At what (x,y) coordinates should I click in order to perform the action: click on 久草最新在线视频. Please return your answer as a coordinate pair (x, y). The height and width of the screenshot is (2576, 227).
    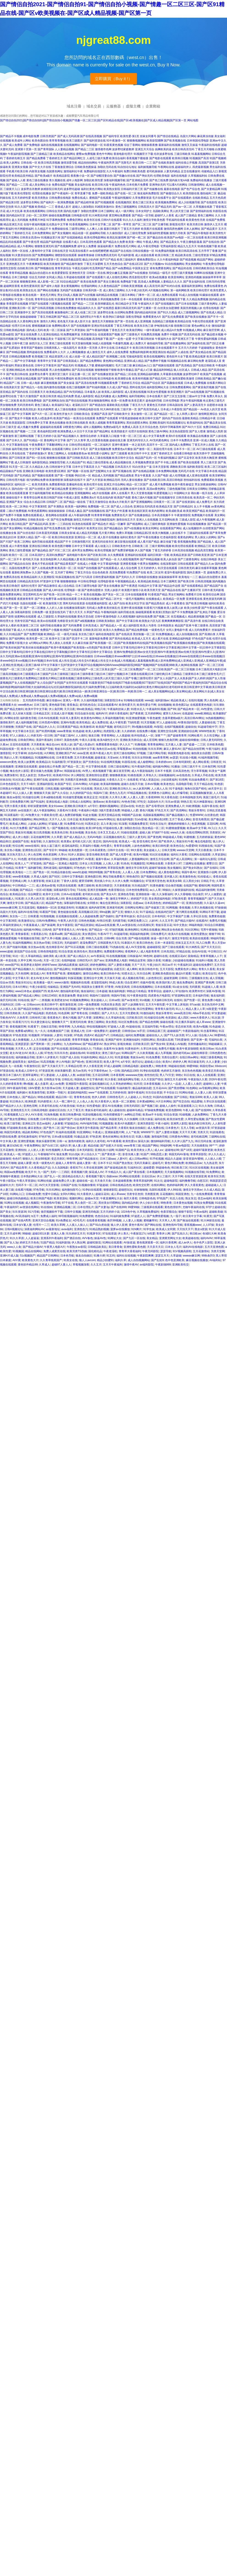
    Looking at the image, I should click on (171, 374).